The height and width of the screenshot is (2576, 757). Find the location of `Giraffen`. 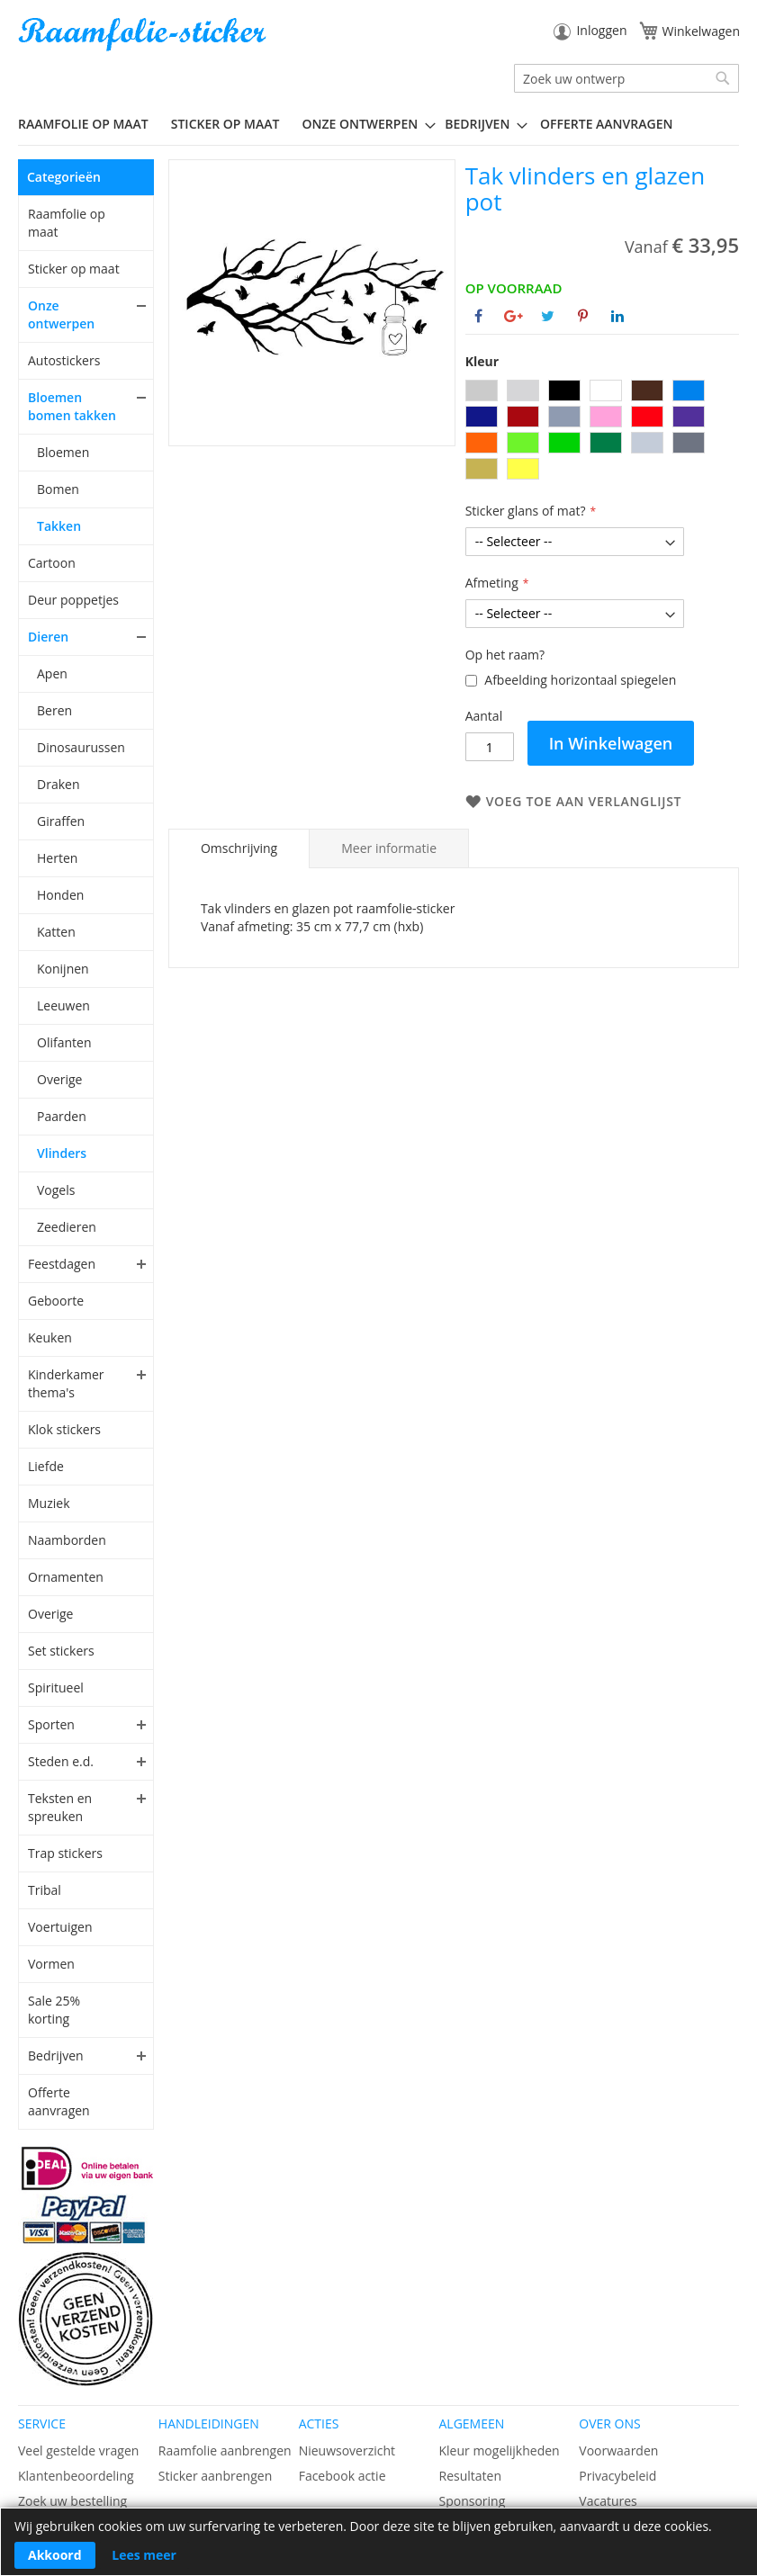

Giraffen is located at coordinates (61, 821).